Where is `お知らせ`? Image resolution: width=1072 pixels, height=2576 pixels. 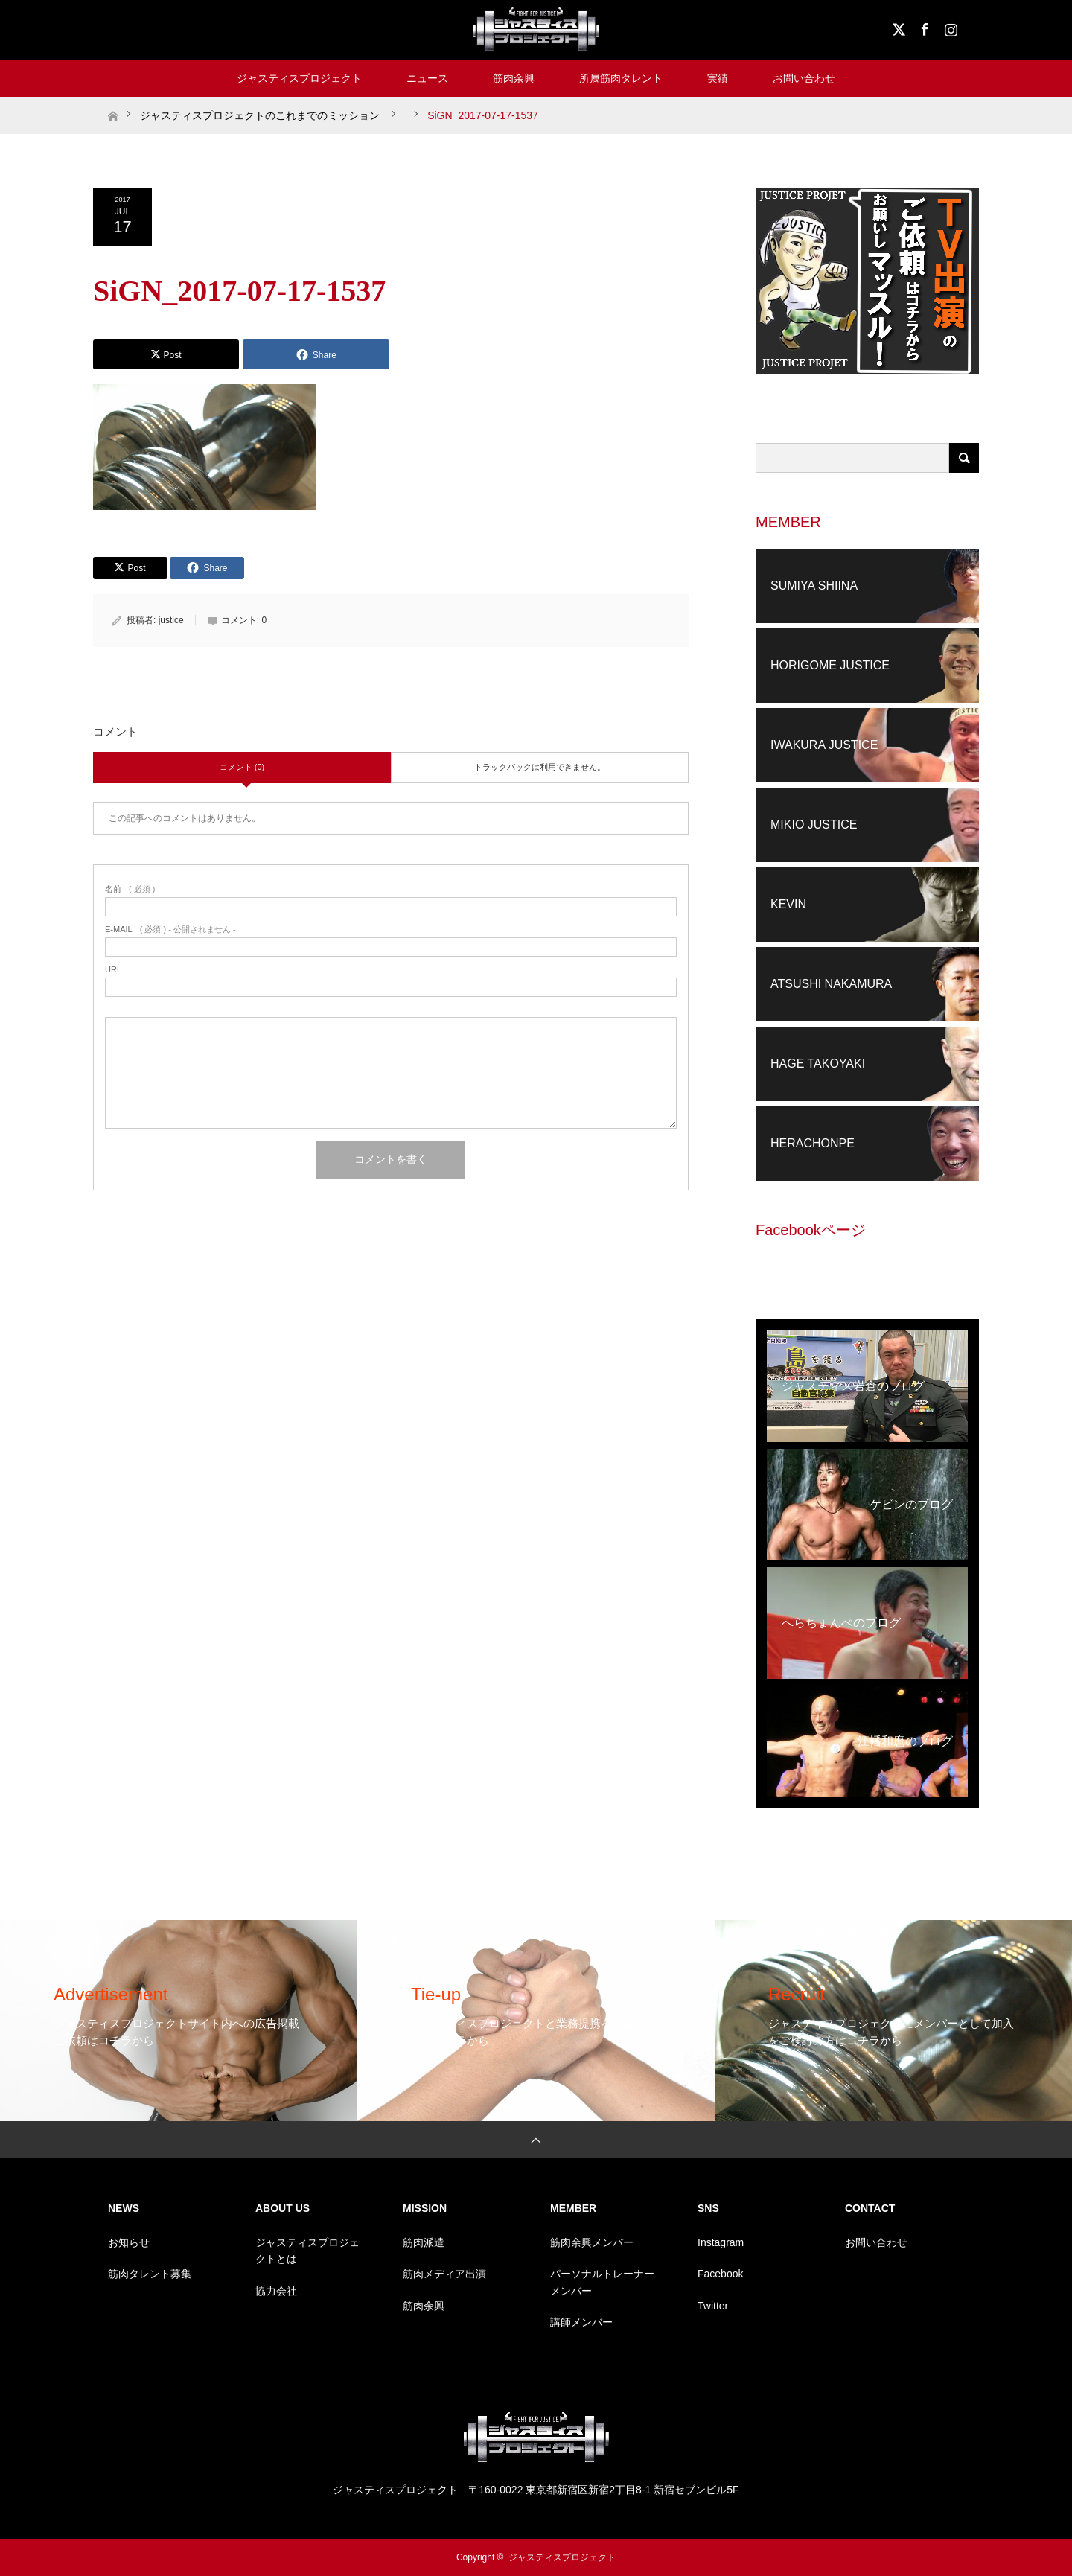
お知らせ is located at coordinates (129, 2242).